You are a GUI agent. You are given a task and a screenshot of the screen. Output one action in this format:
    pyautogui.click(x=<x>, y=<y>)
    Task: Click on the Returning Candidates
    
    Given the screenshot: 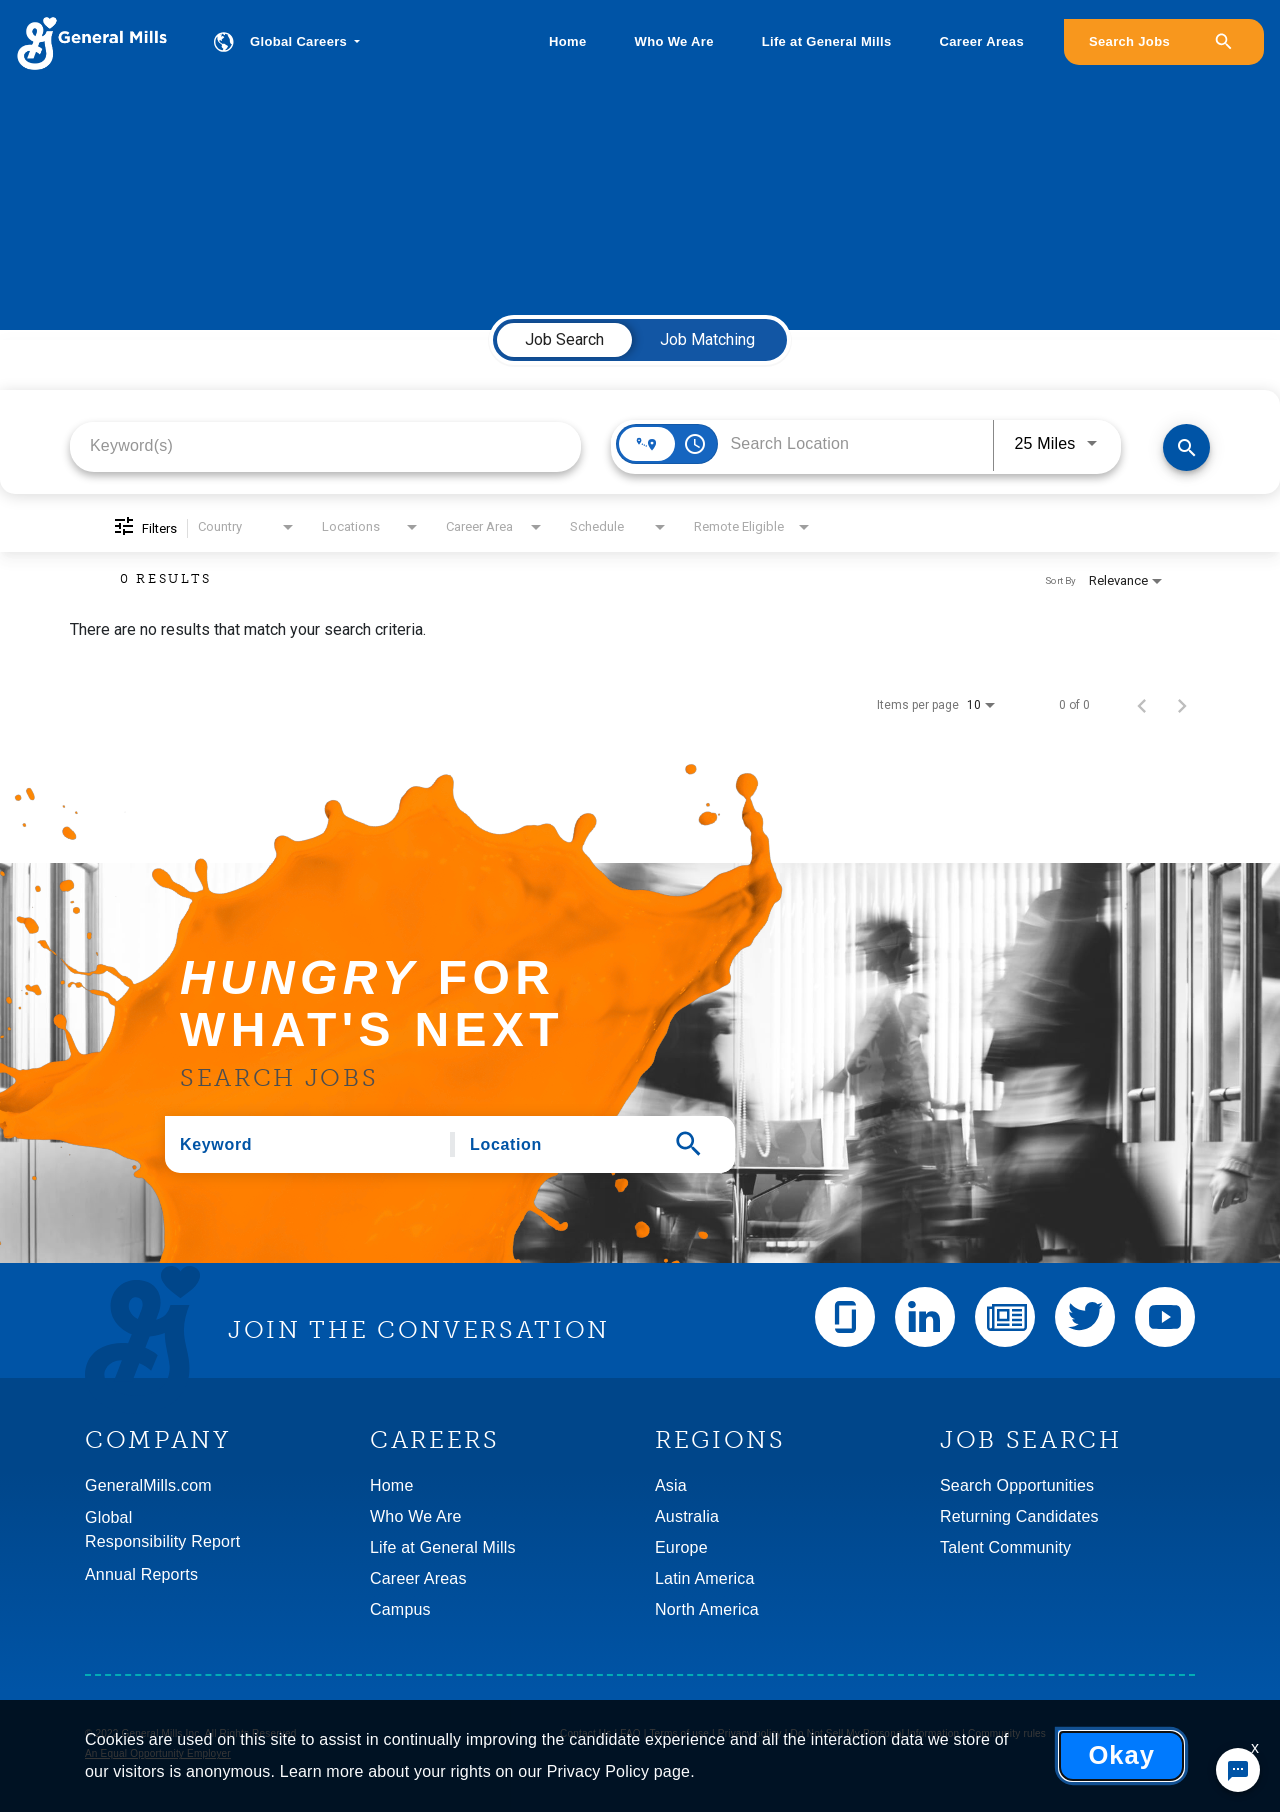 What is the action you would take?
    pyautogui.click(x=1019, y=1516)
    